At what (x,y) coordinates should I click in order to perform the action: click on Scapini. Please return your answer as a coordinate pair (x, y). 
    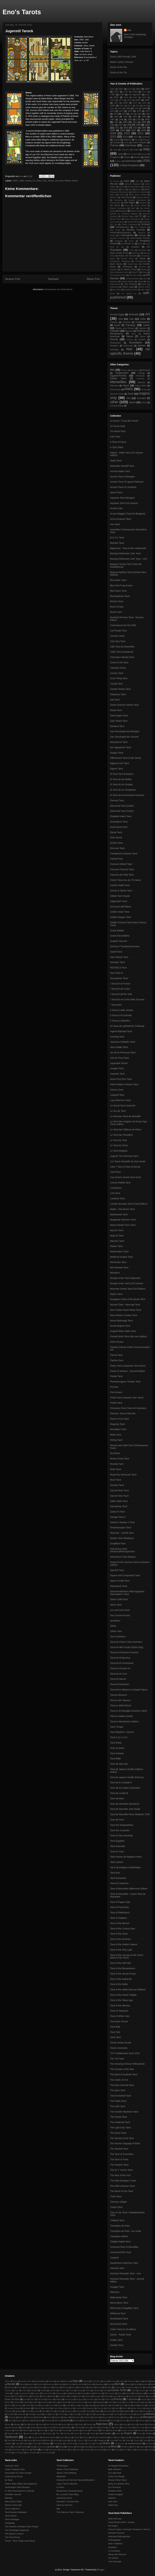
    Looking at the image, I should click on (128, 2433).